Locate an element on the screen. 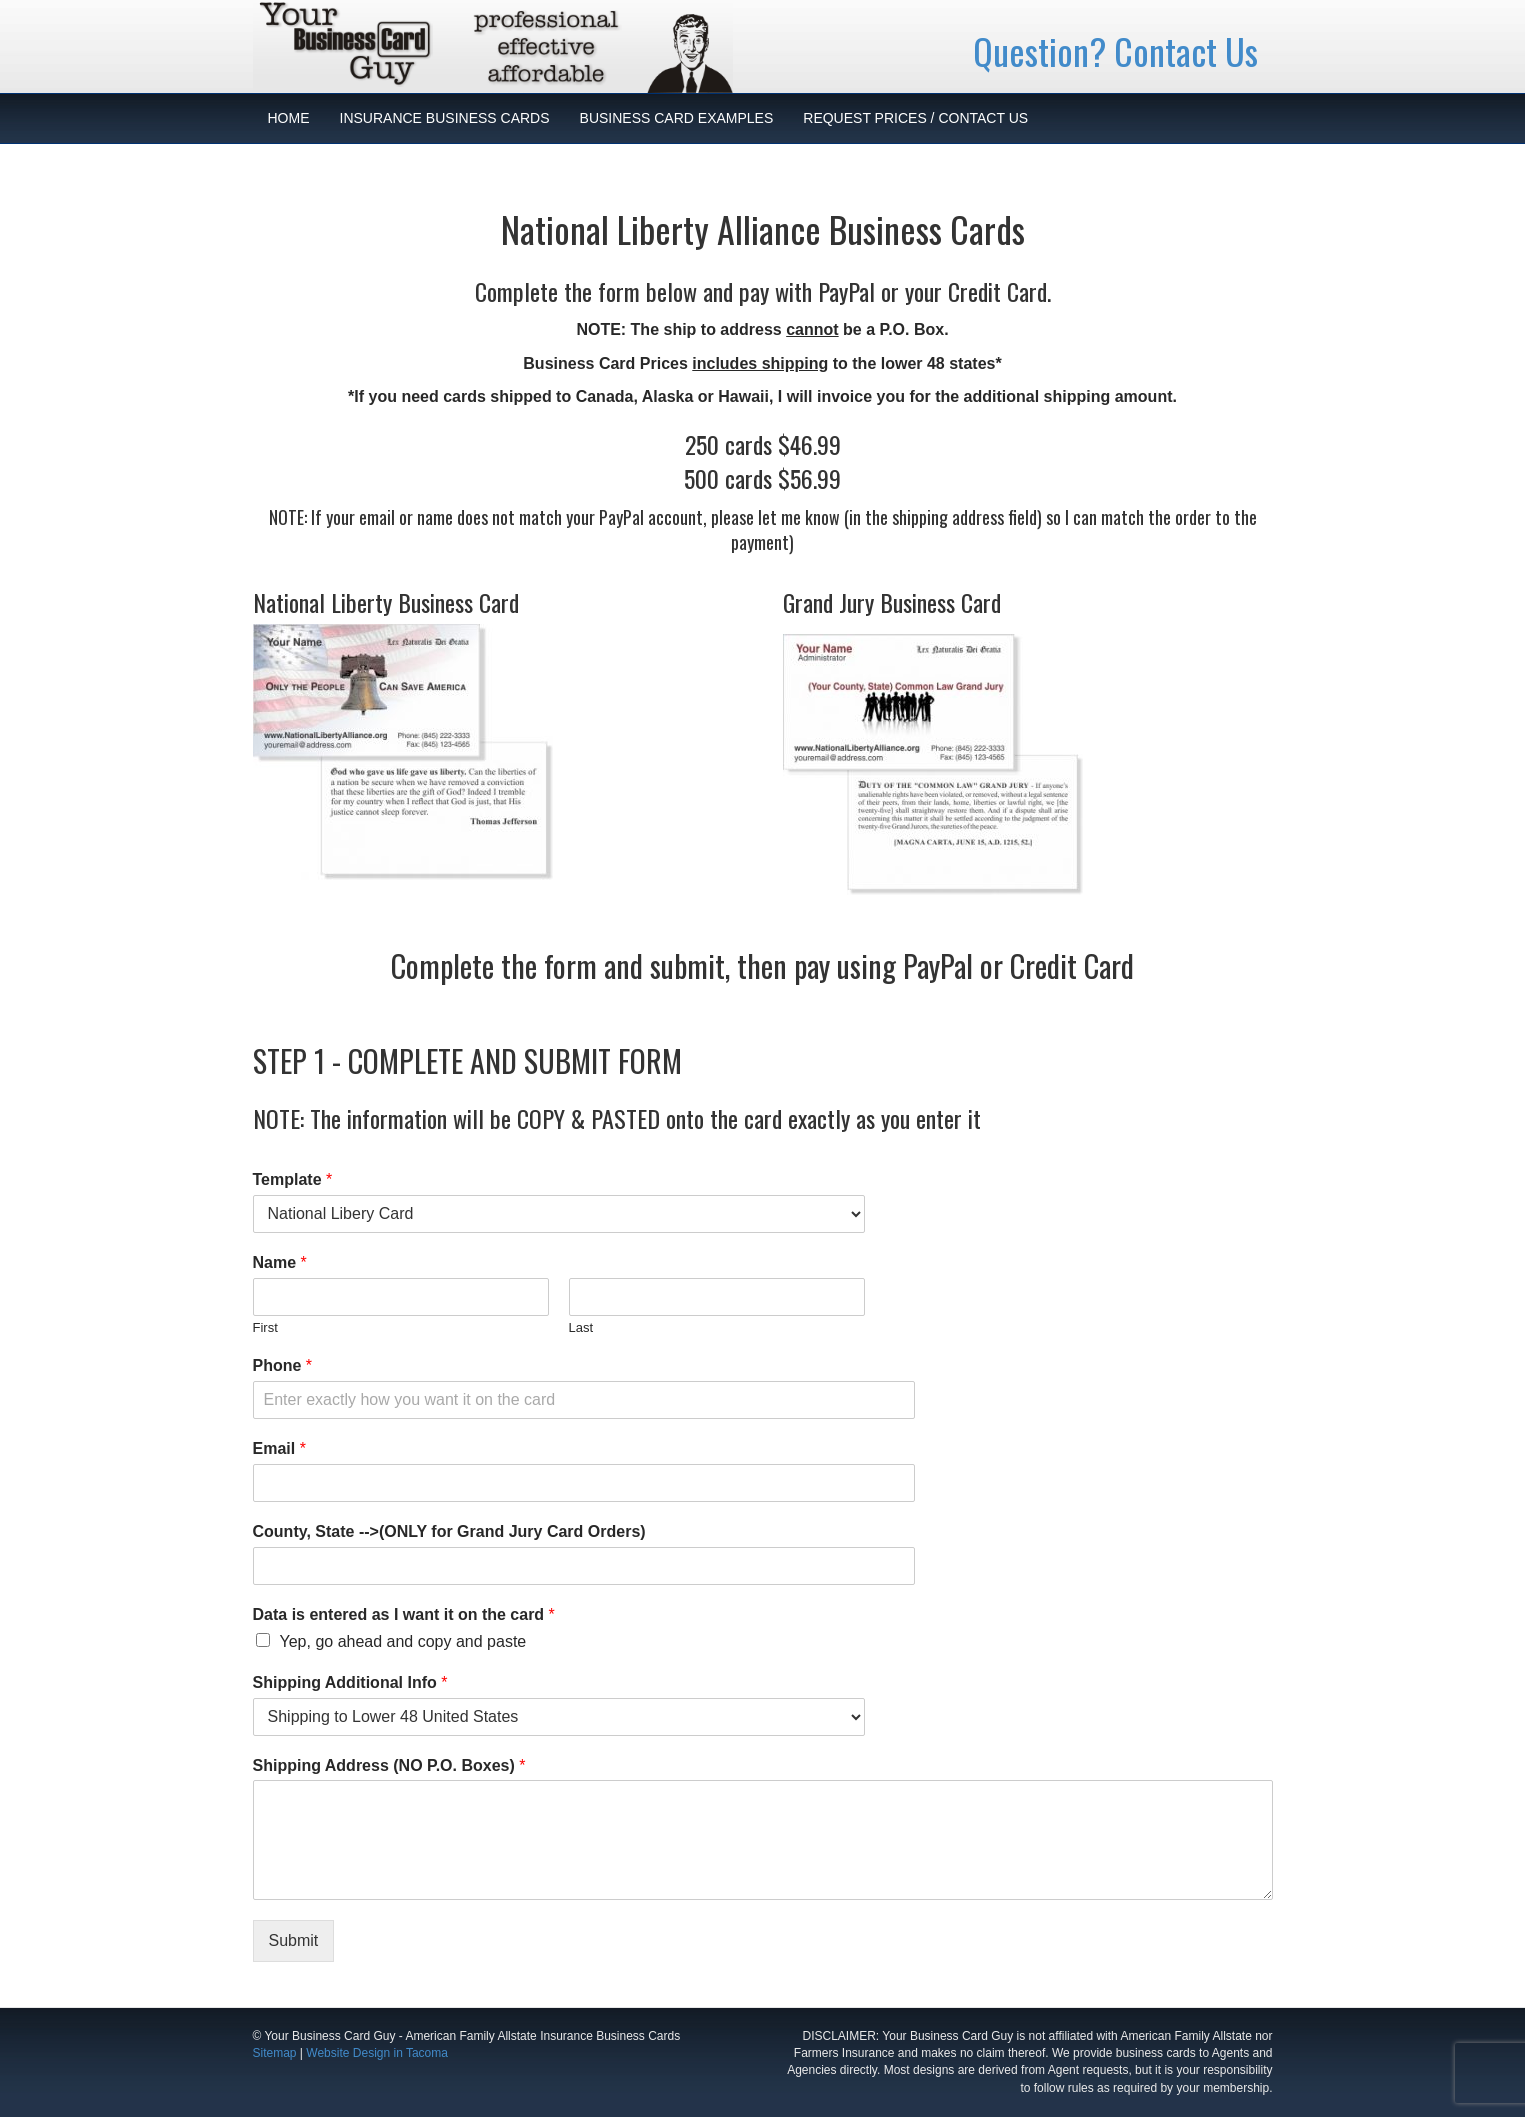 This screenshot has height=2117, width=1525. Website Design in Tacoma is located at coordinates (377, 2053).